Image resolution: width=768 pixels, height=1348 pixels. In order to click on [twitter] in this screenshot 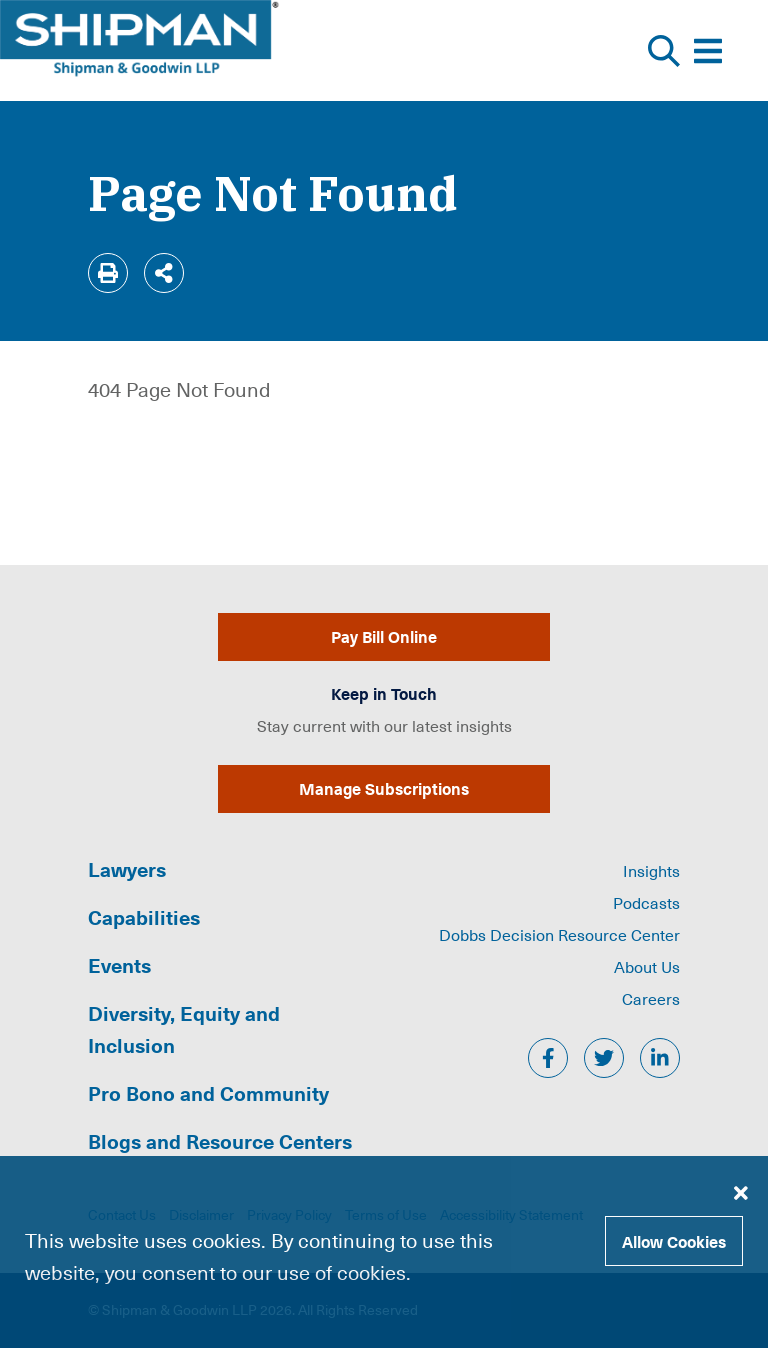, I will do `click(604, 1058)`.